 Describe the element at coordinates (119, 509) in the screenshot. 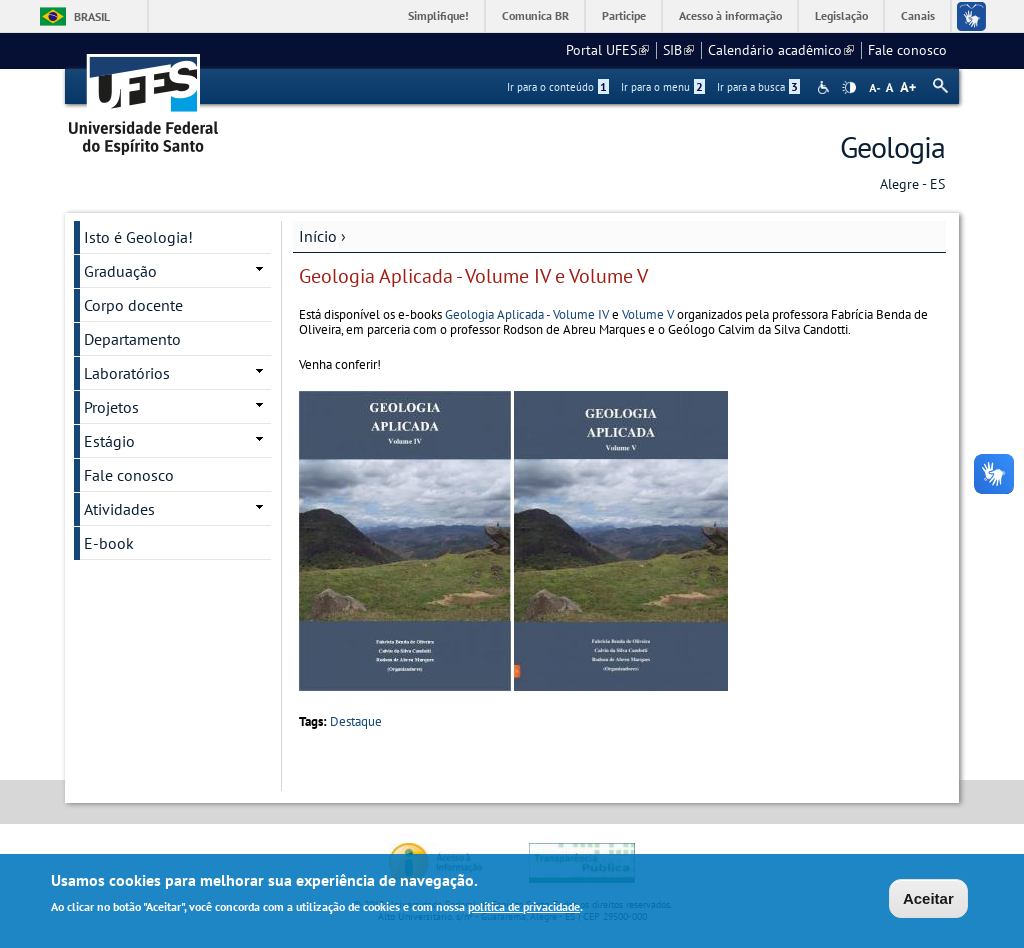

I see `Atividades` at that location.